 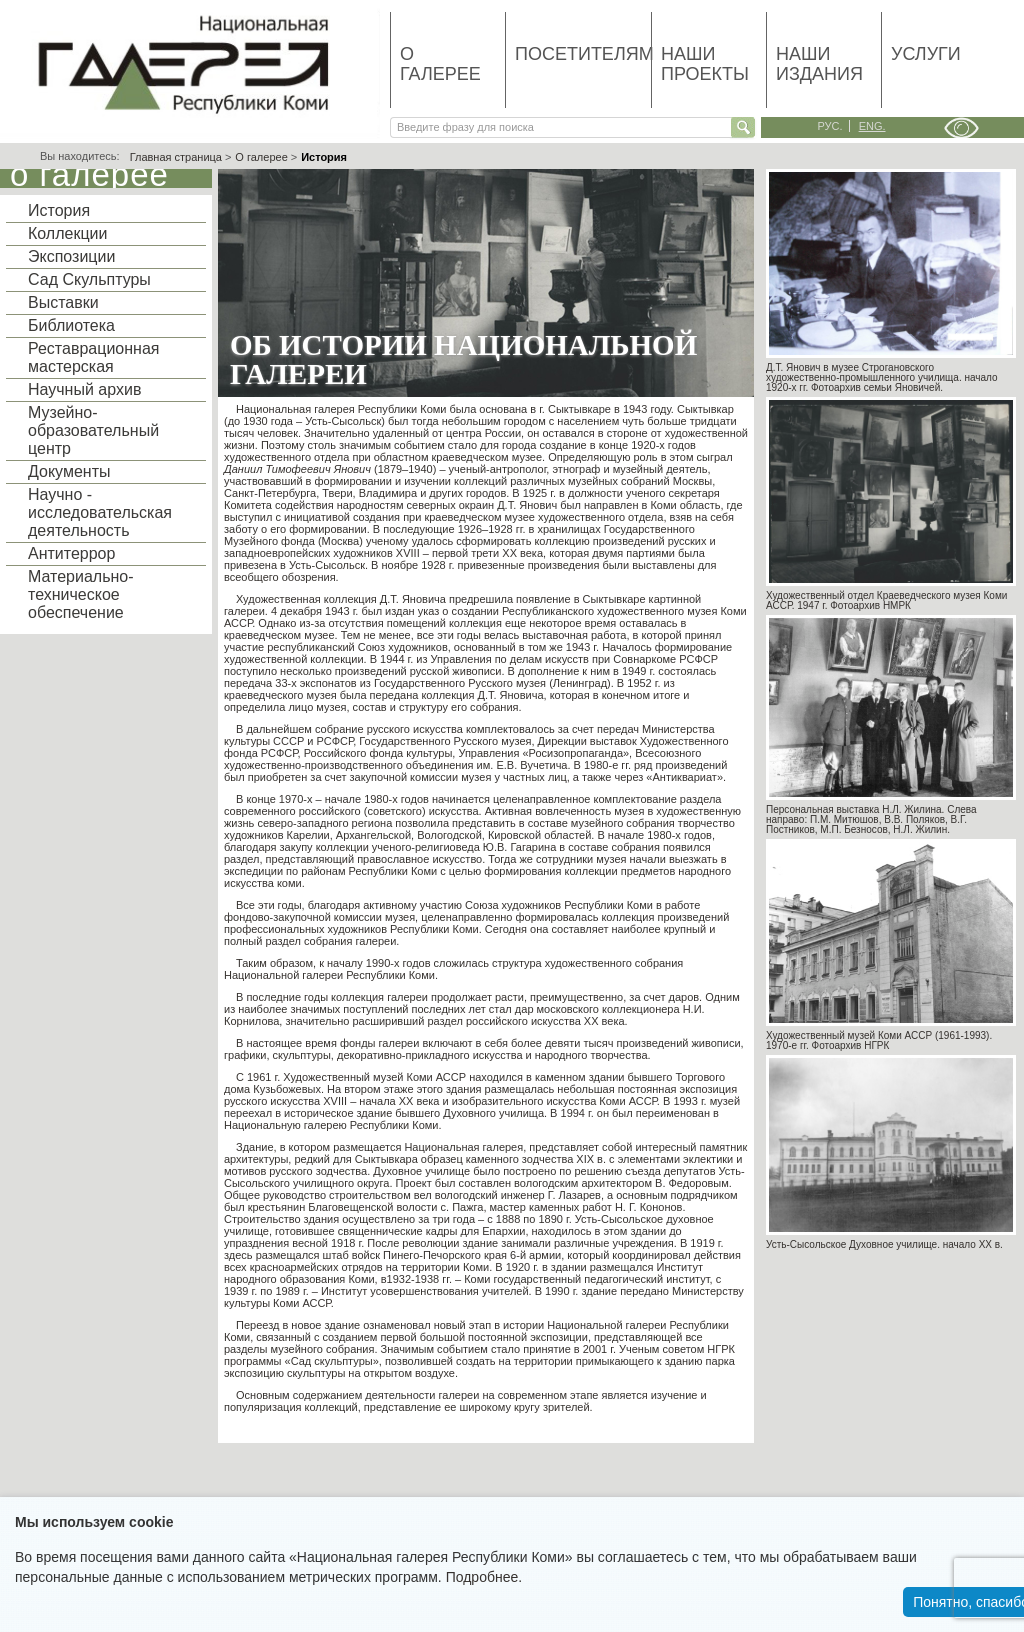 I want to click on Наши издания, so click(x=819, y=64).